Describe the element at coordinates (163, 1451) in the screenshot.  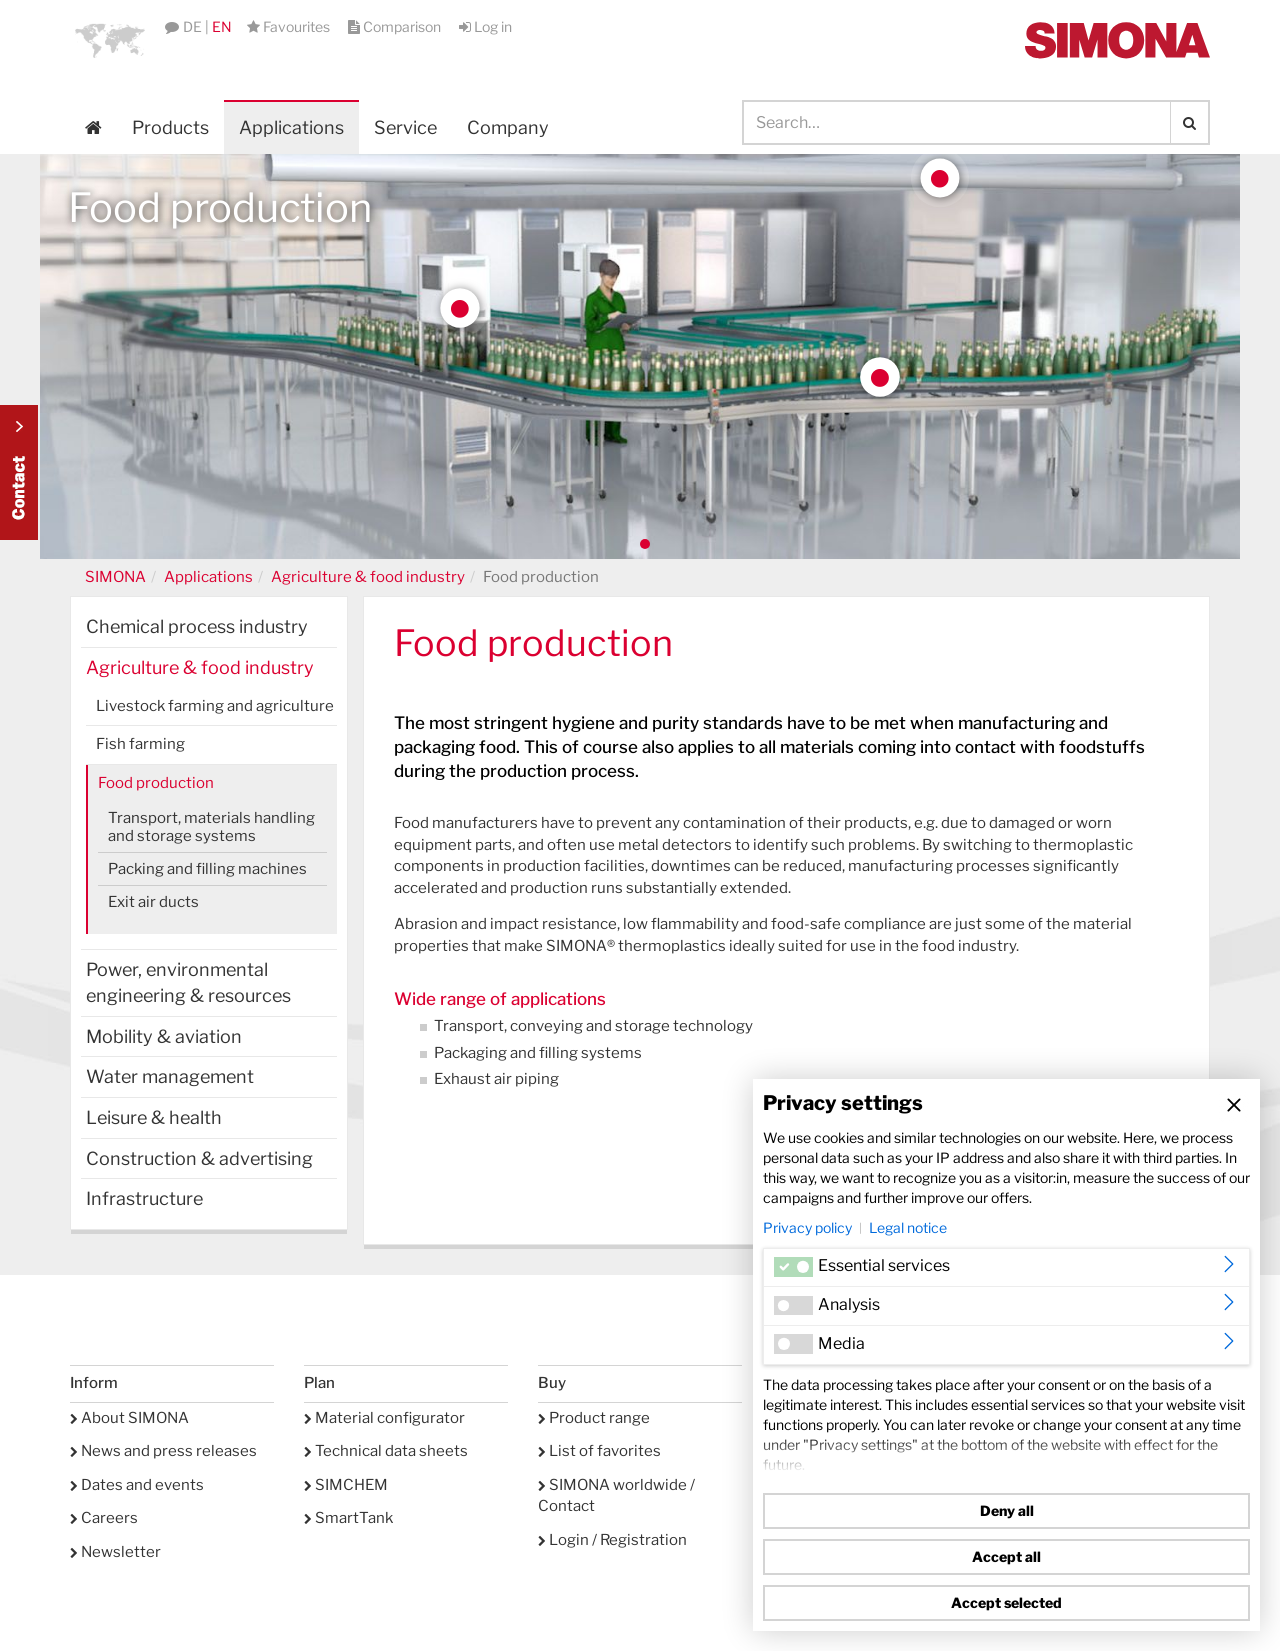
I see `News and press releases` at that location.